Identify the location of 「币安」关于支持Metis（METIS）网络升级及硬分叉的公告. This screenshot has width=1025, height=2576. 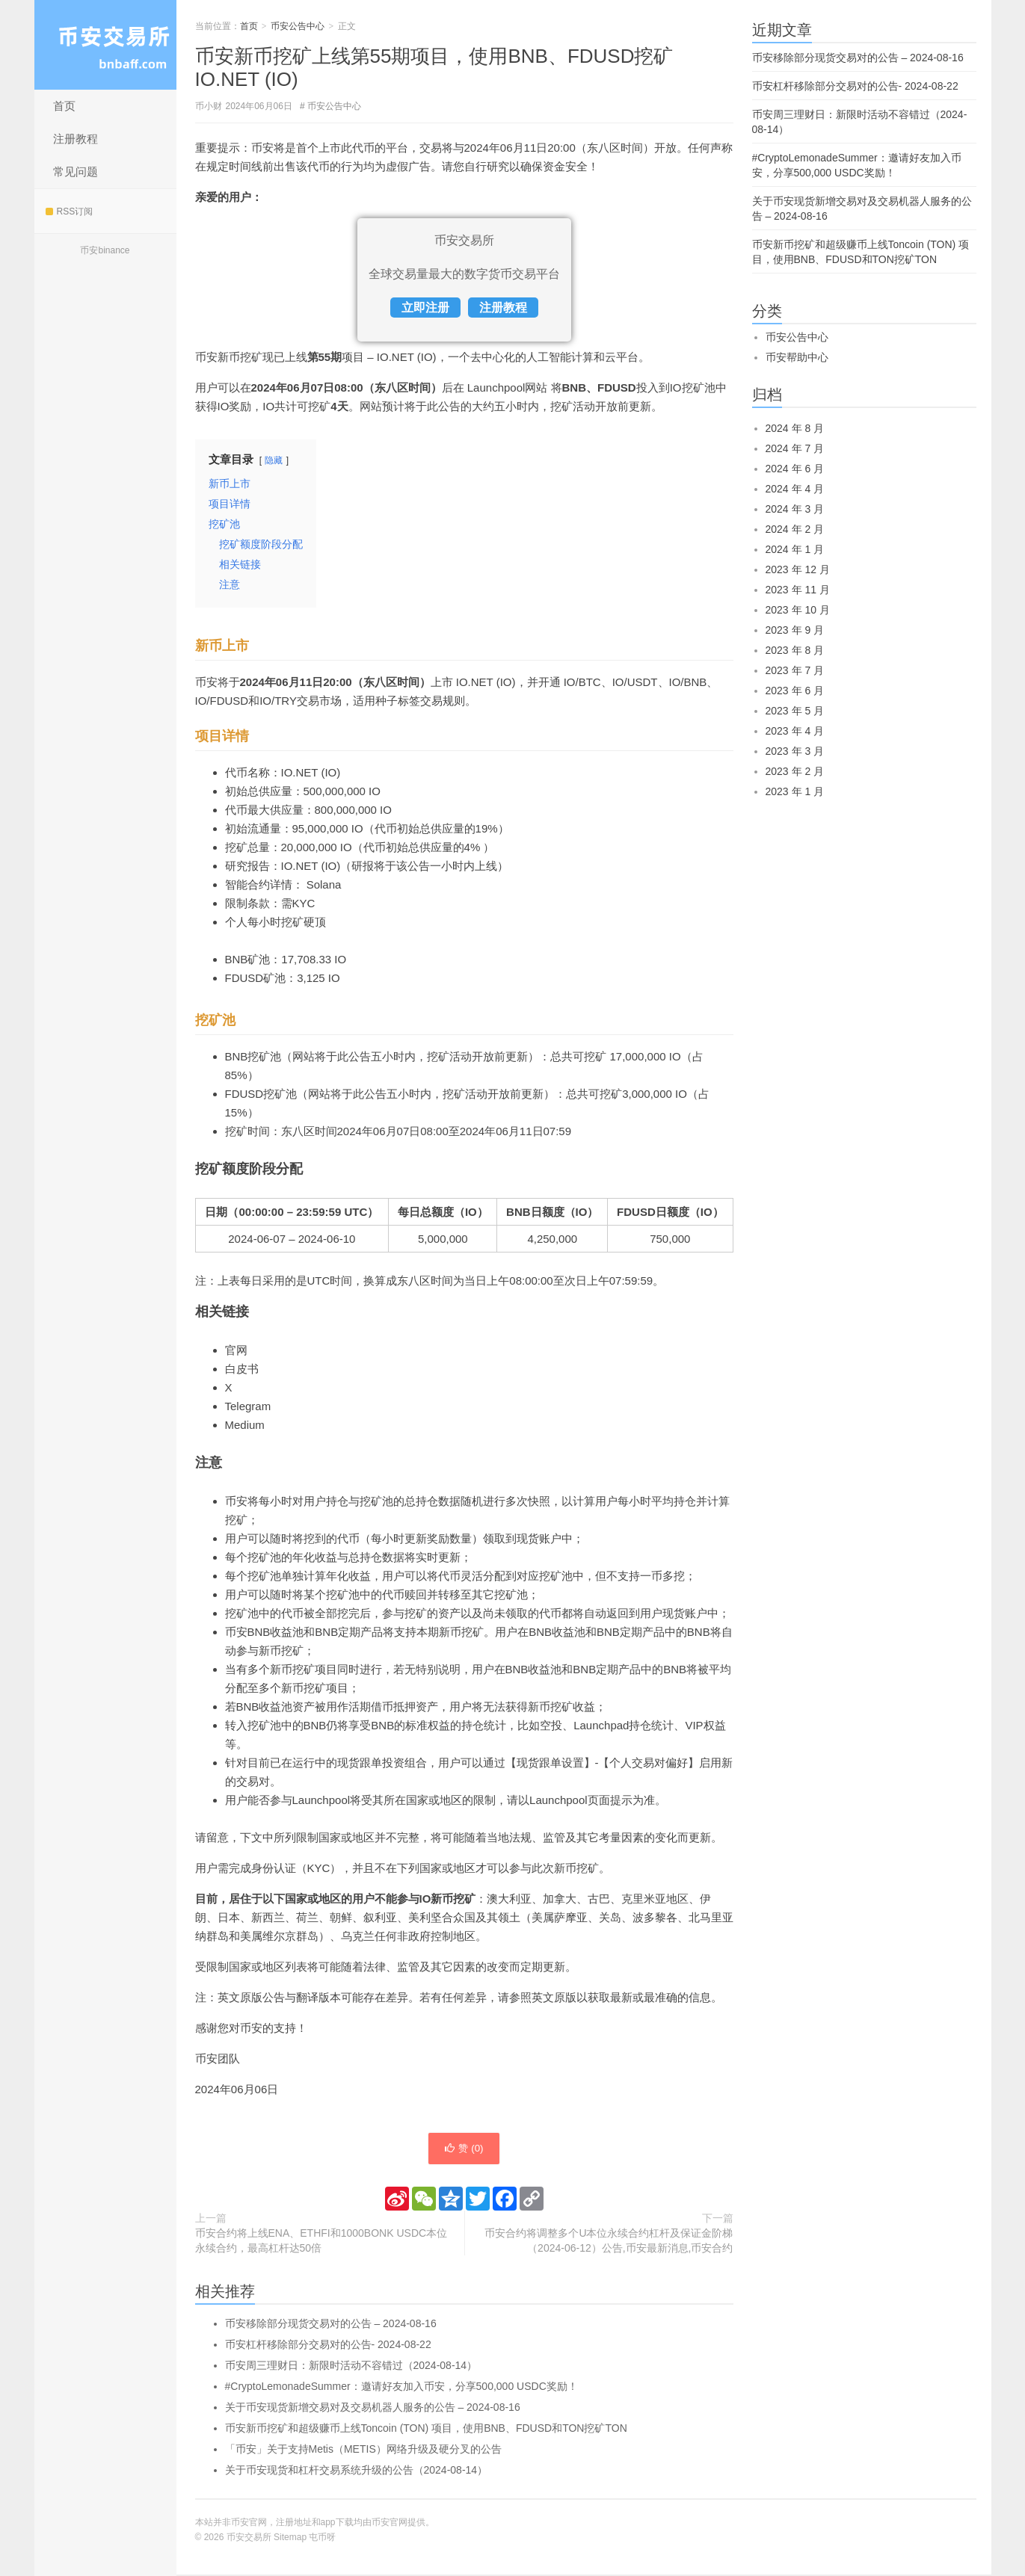
(363, 2450).